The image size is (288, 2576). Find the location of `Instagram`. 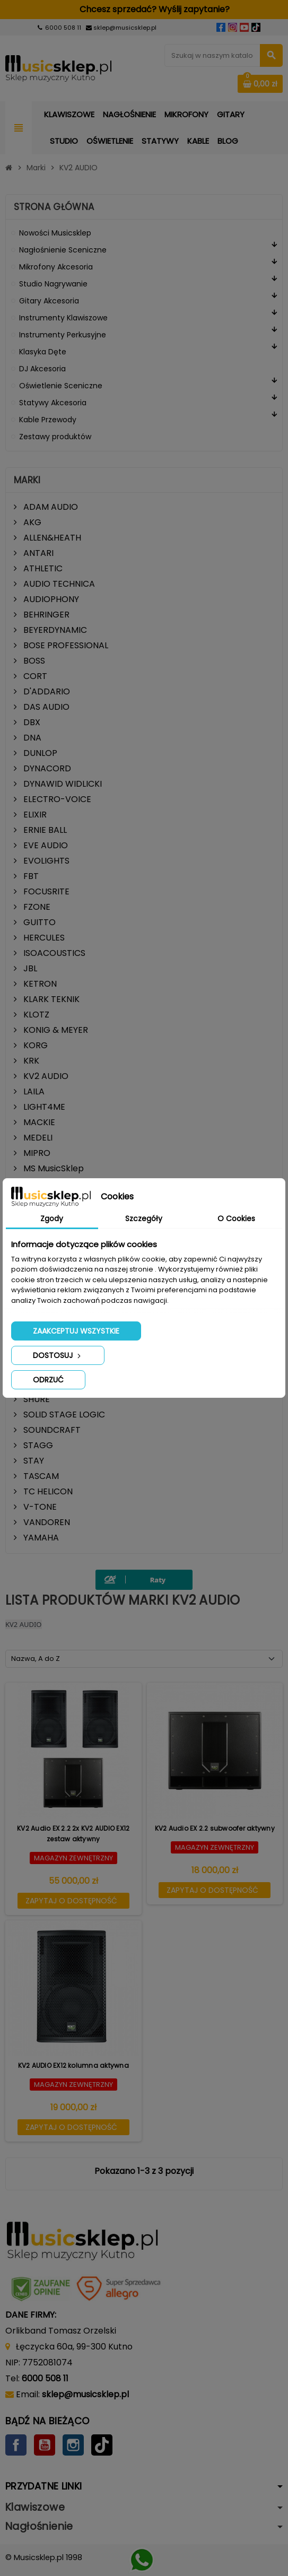

Instagram is located at coordinates (73, 2445).